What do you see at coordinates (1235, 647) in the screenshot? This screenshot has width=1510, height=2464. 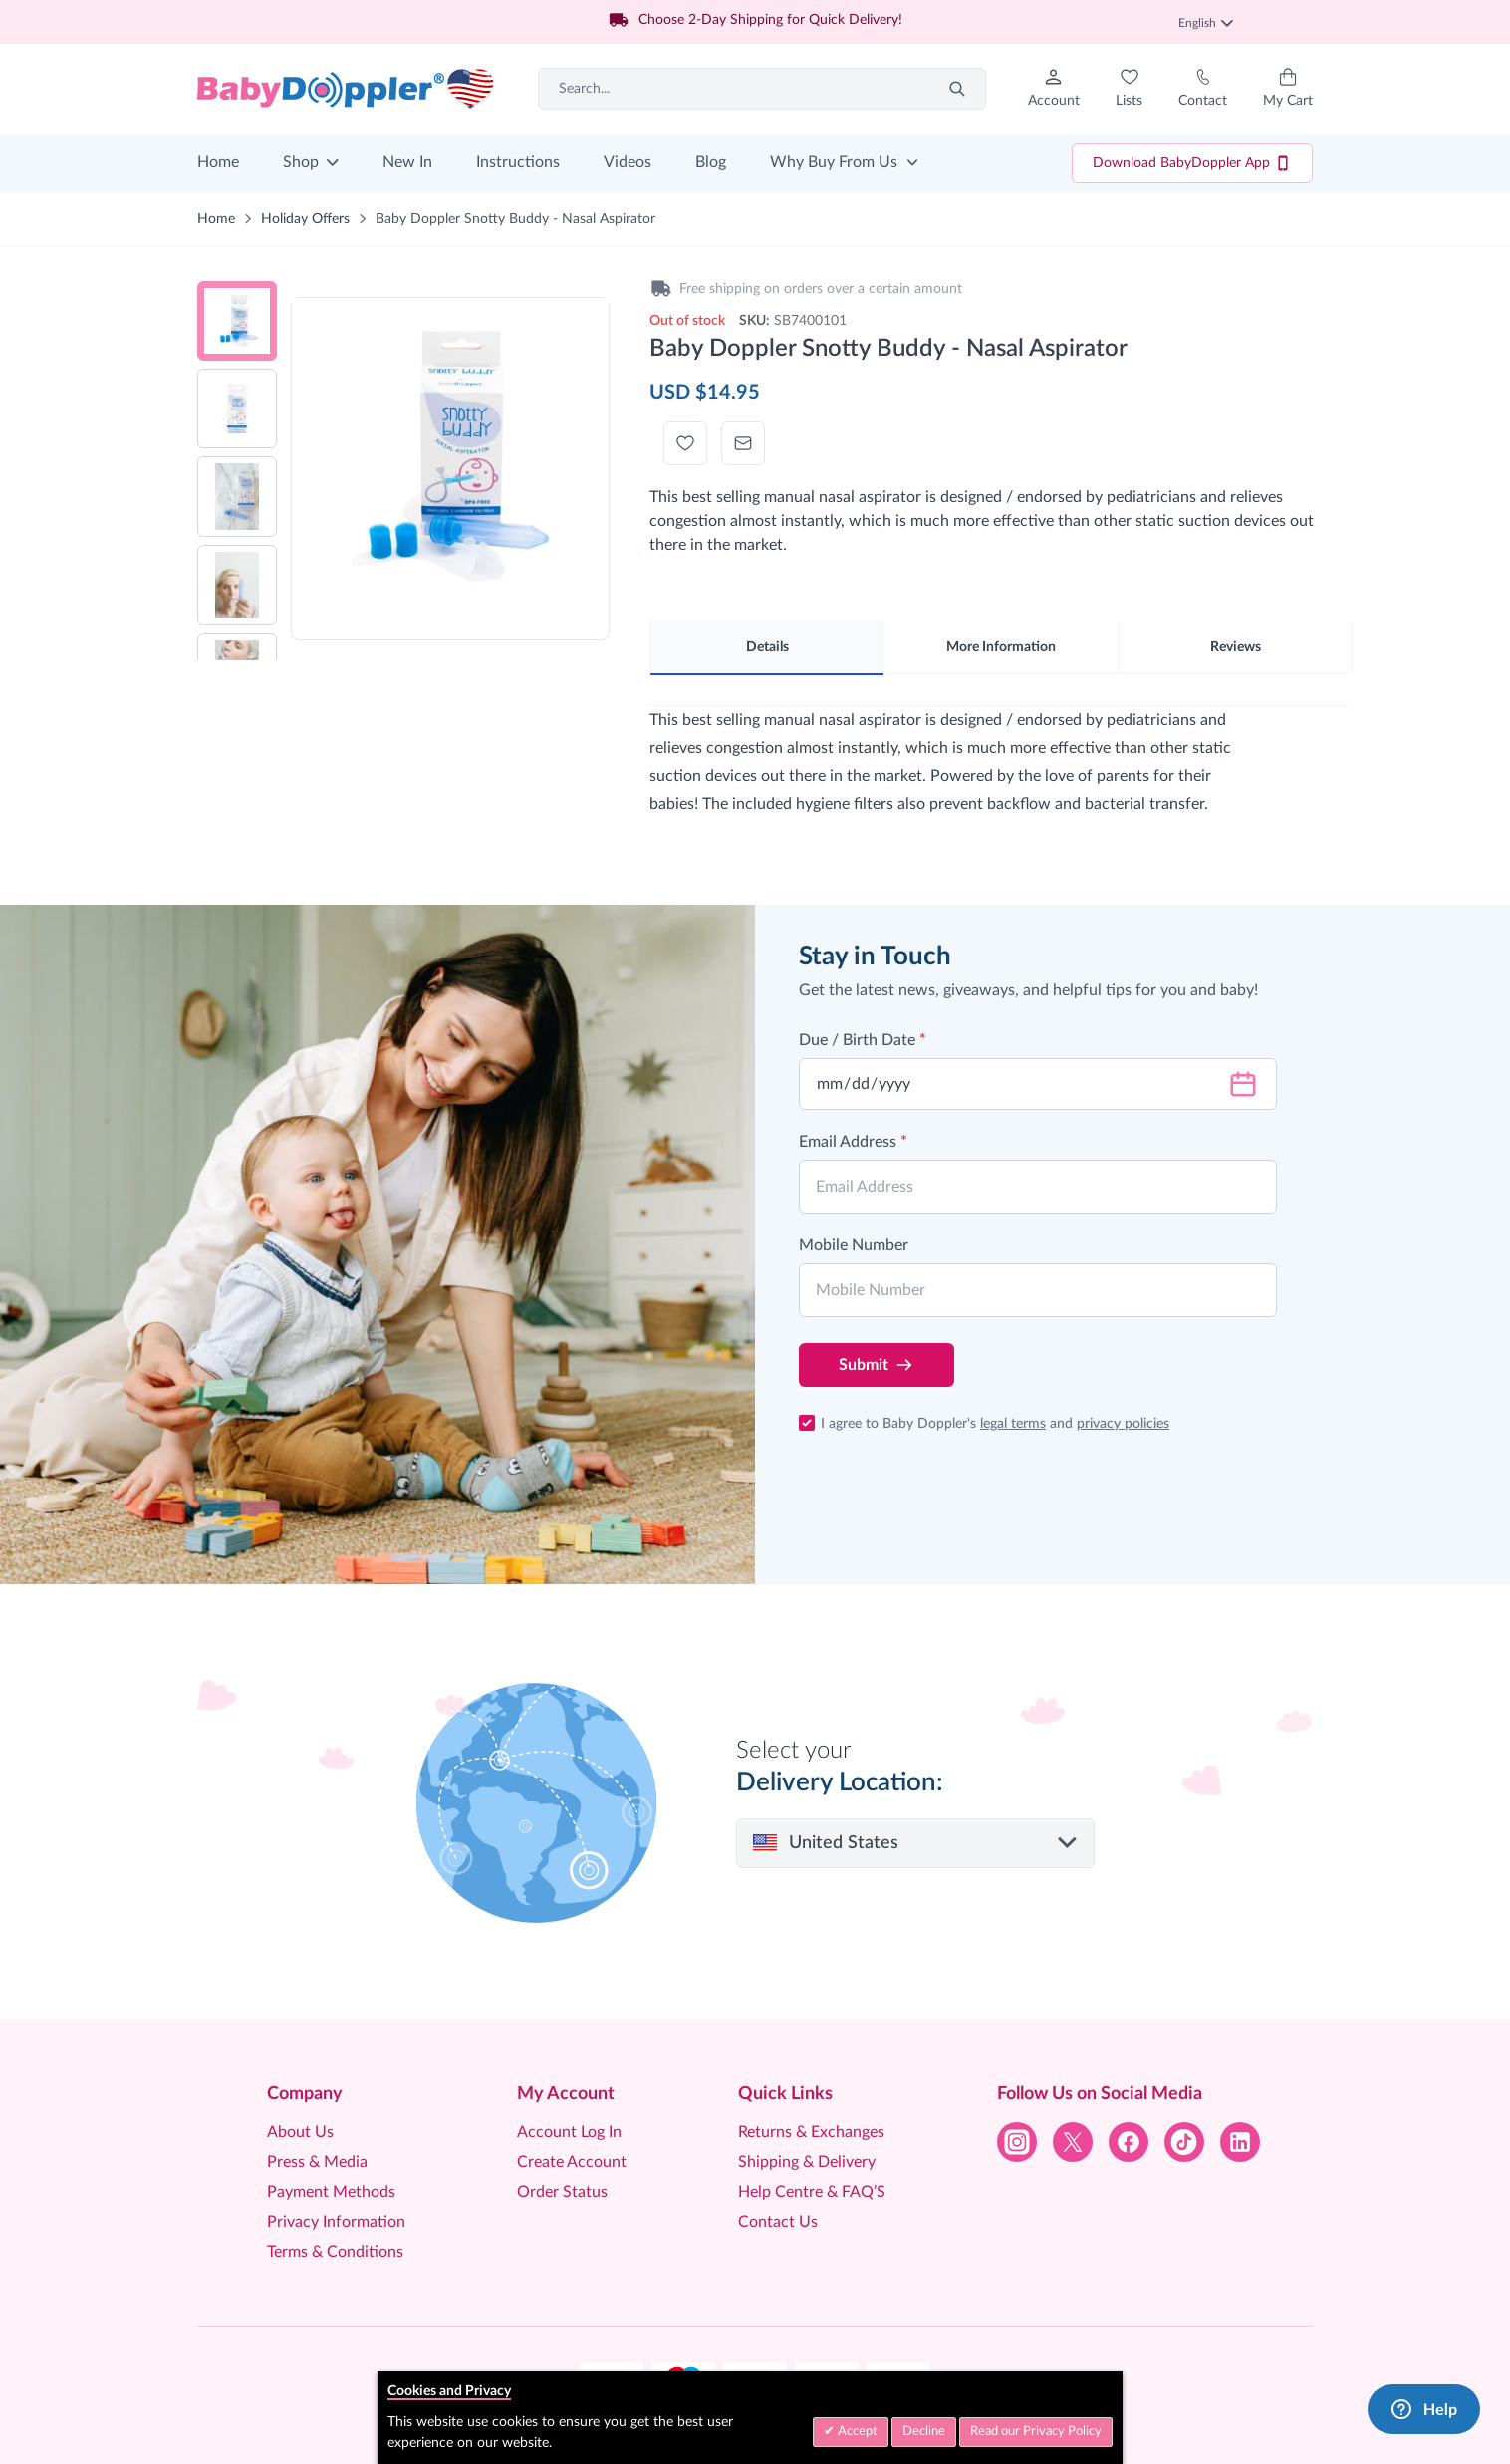 I see `Reviews` at bounding box center [1235, 647].